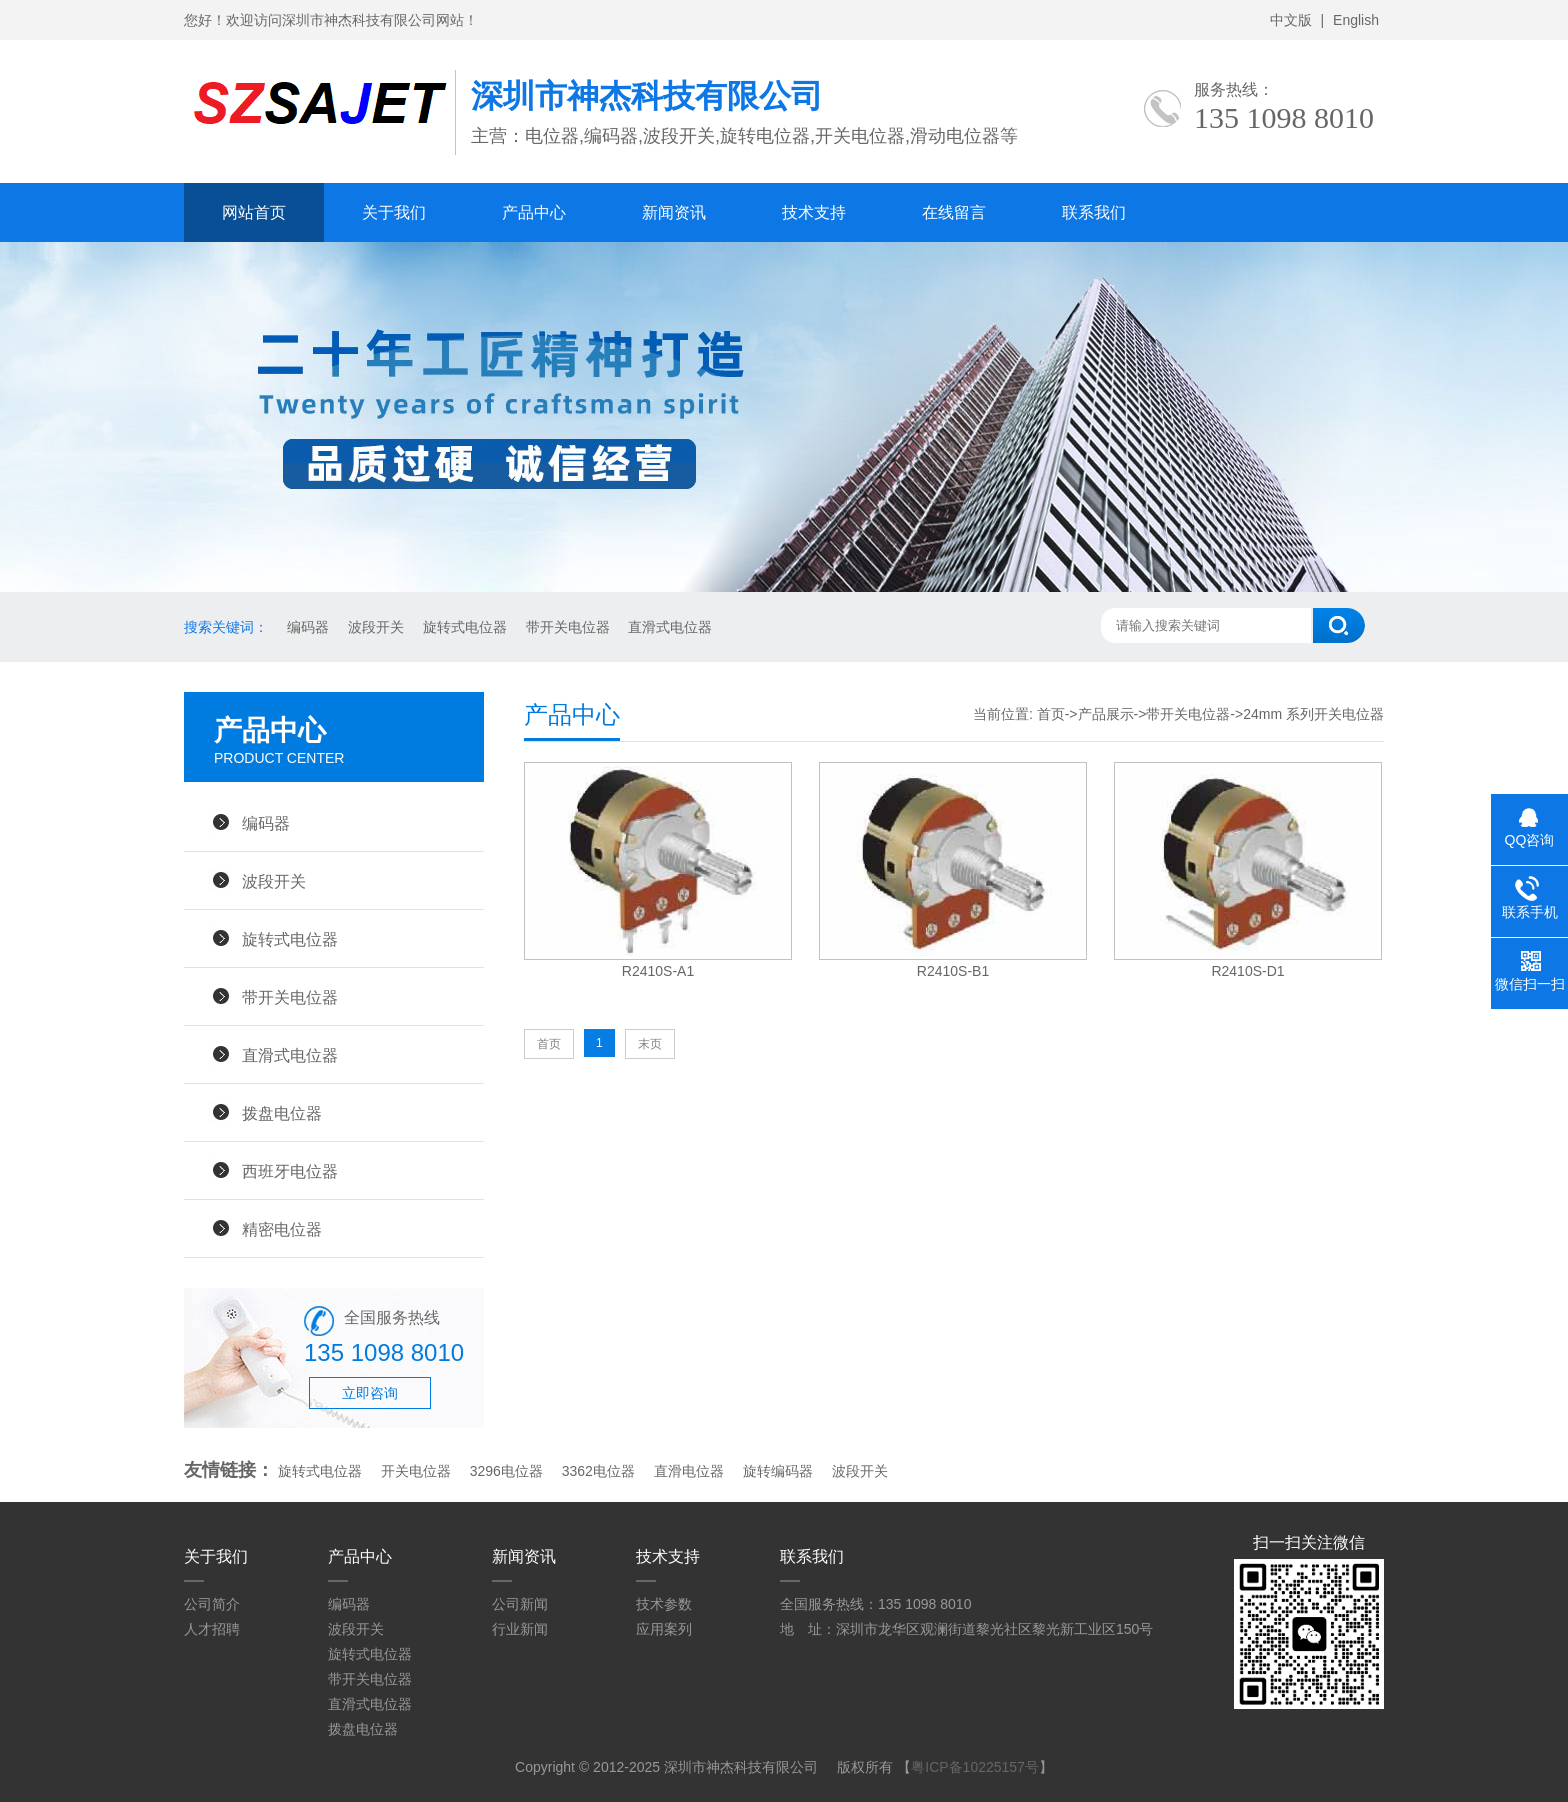  Describe the element at coordinates (814, 212) in the screenshot. I see `技术支持` at that location.